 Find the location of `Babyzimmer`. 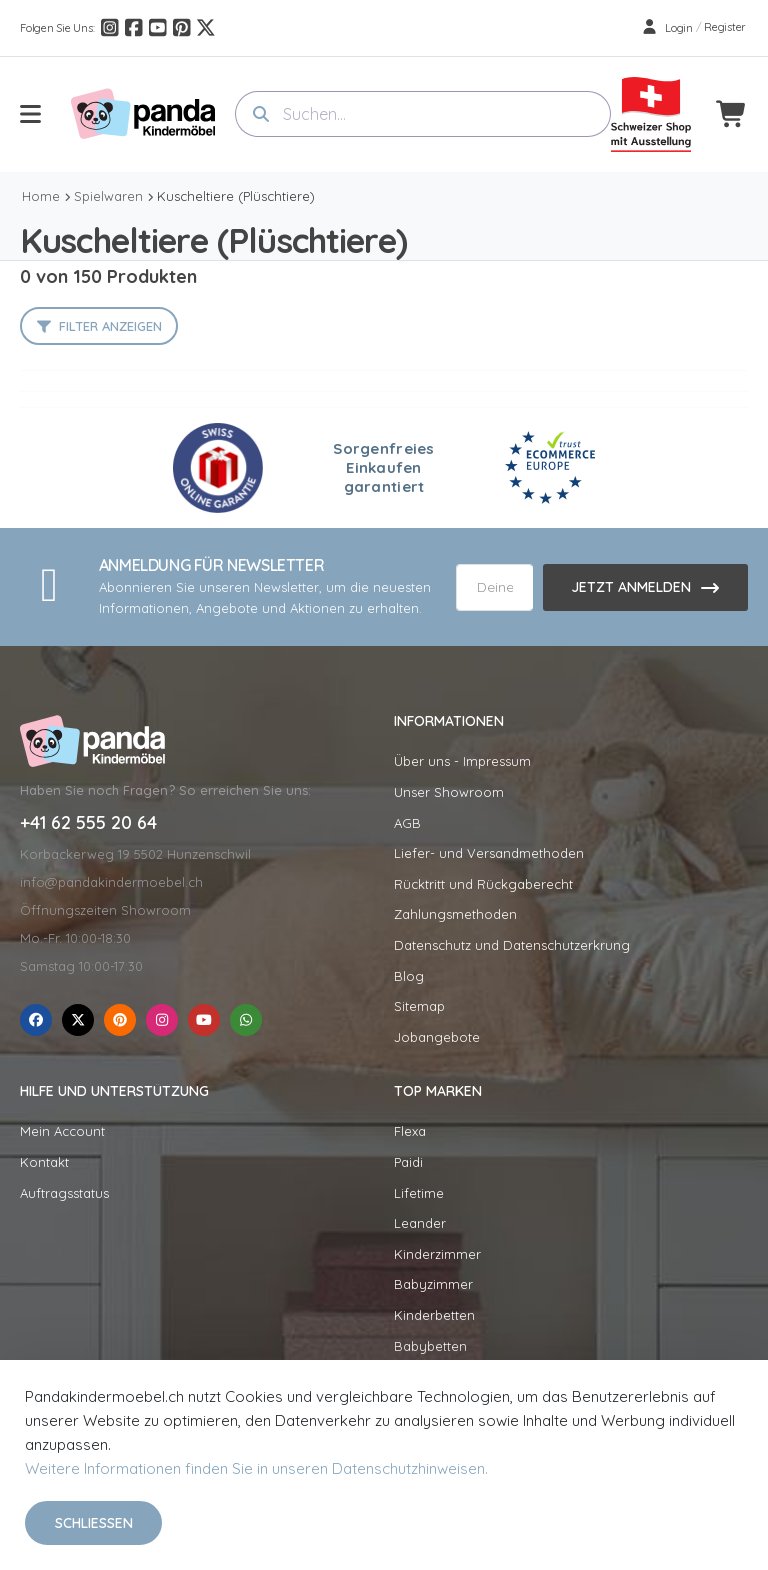

Babyzimmer is located at coordinates (433, 1284).